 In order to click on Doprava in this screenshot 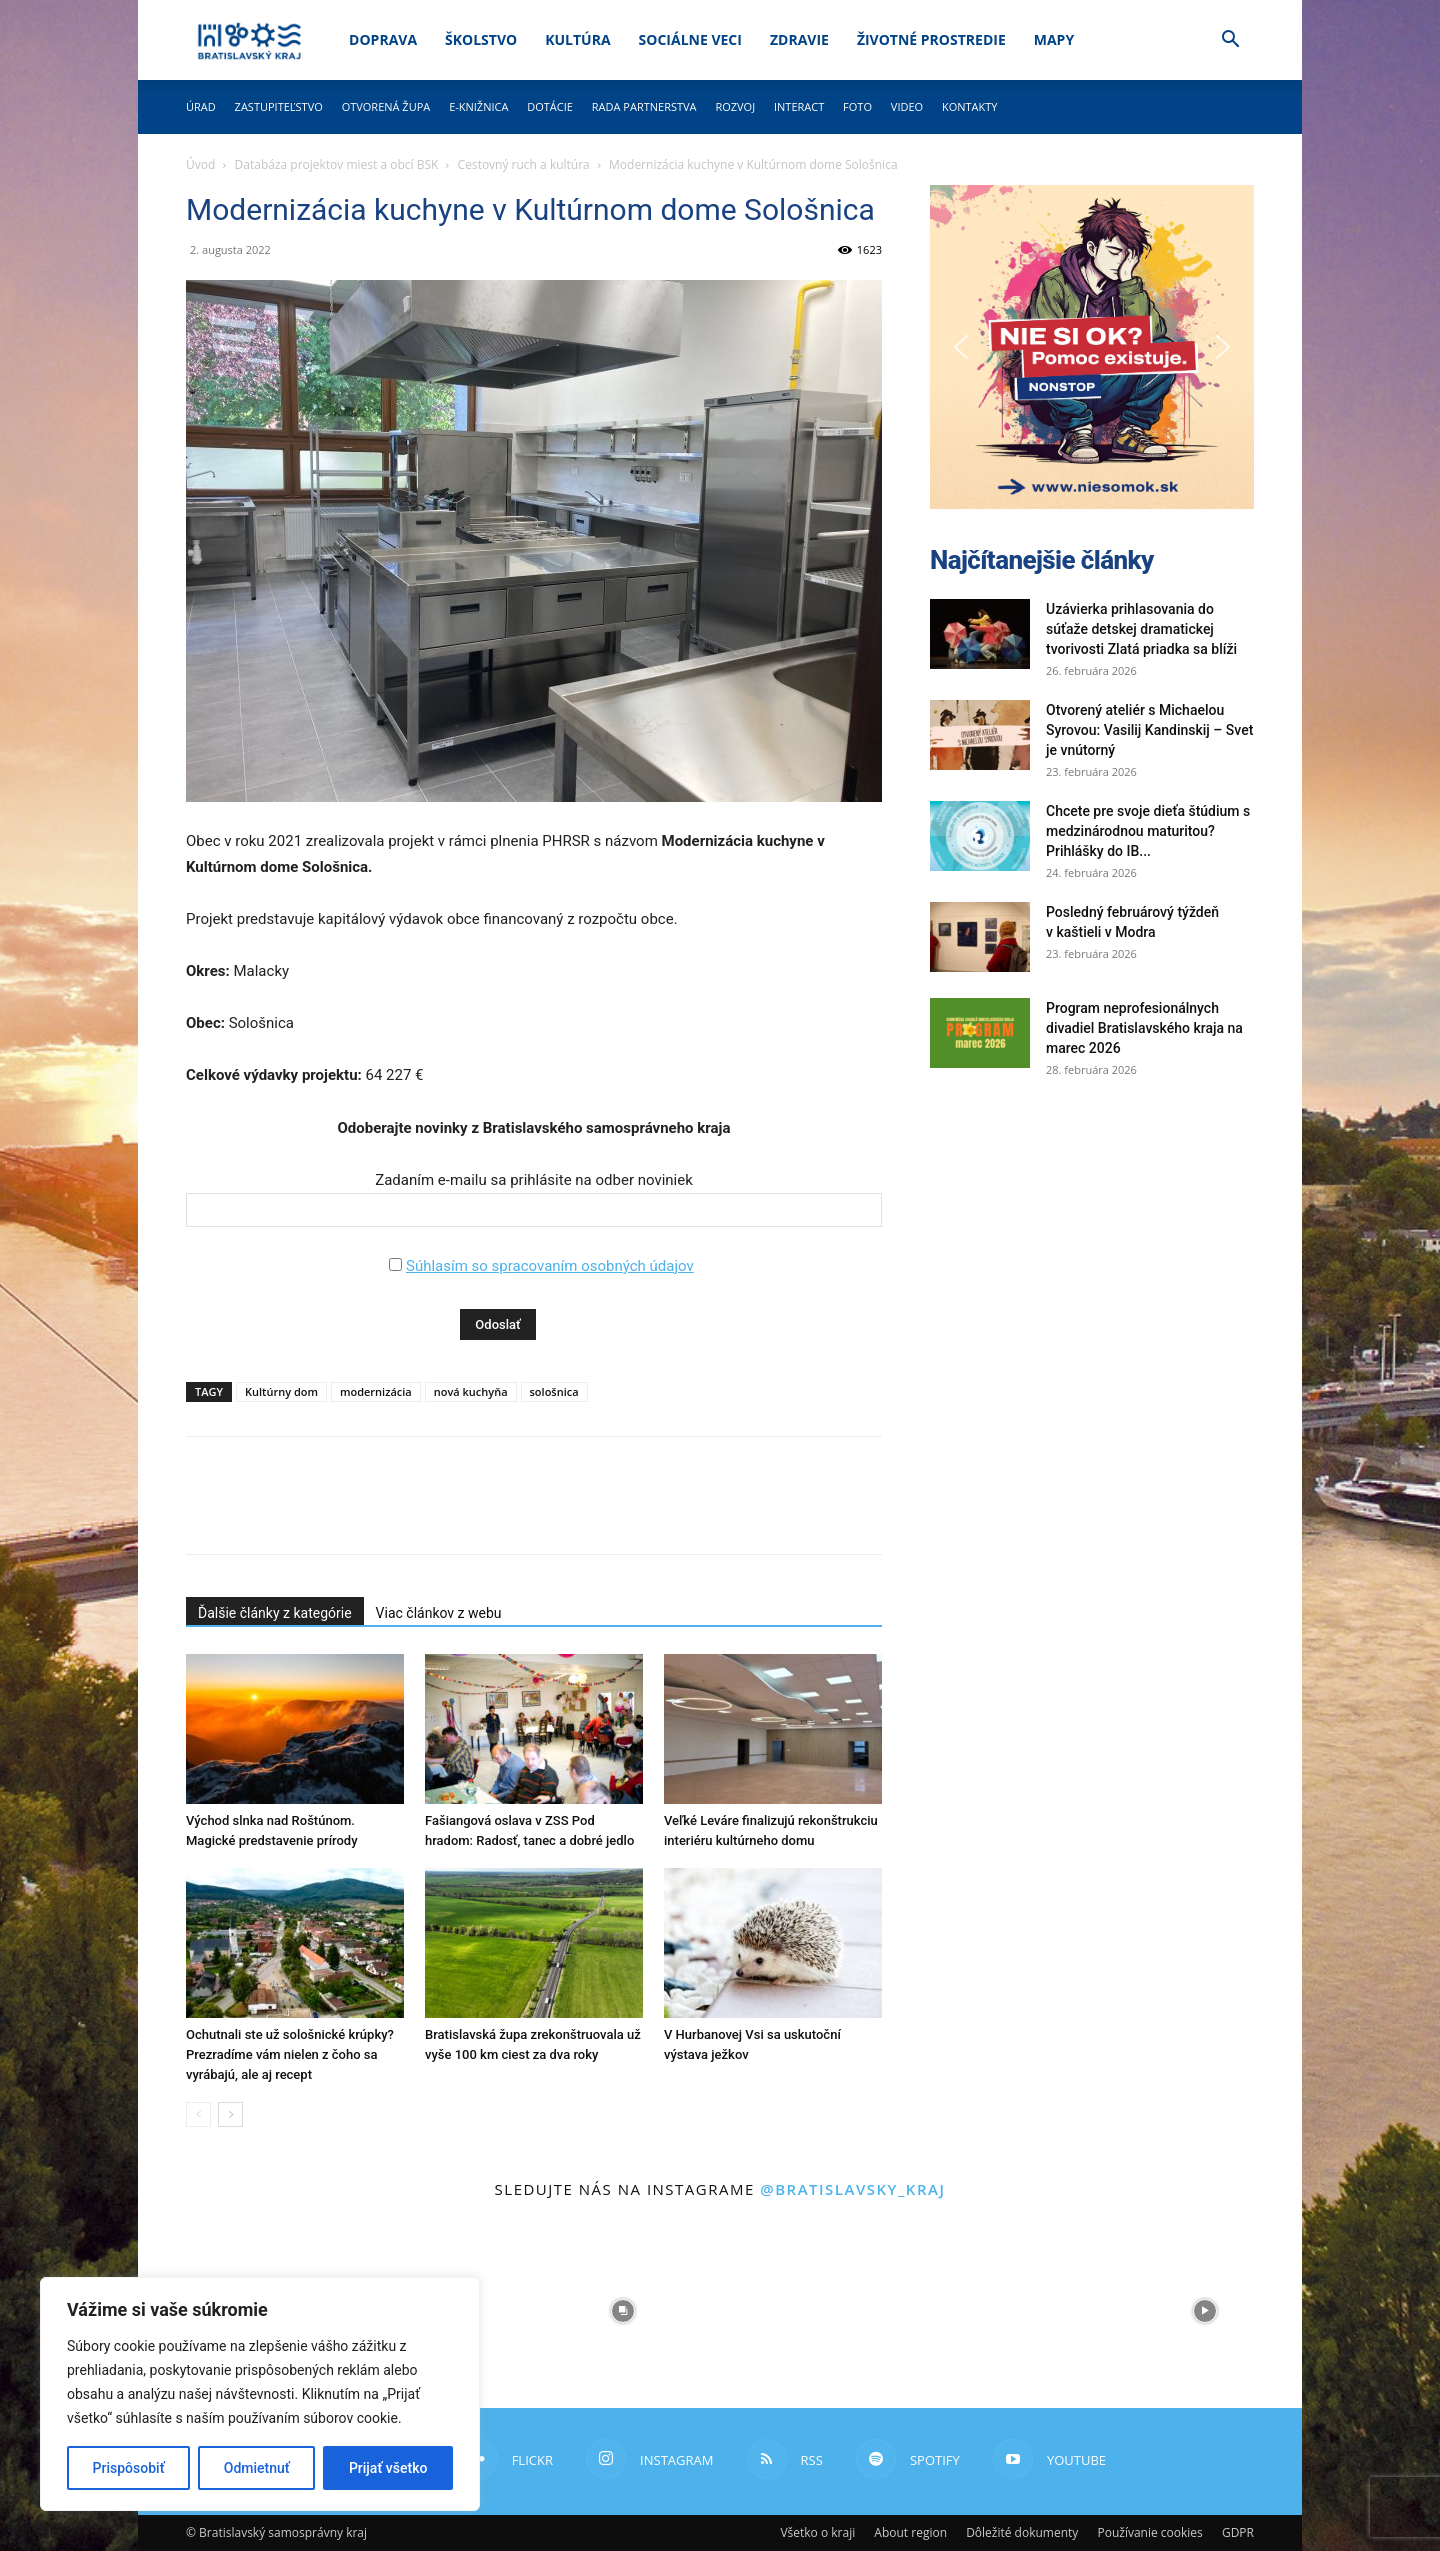, I will do `click(383, 39)`.